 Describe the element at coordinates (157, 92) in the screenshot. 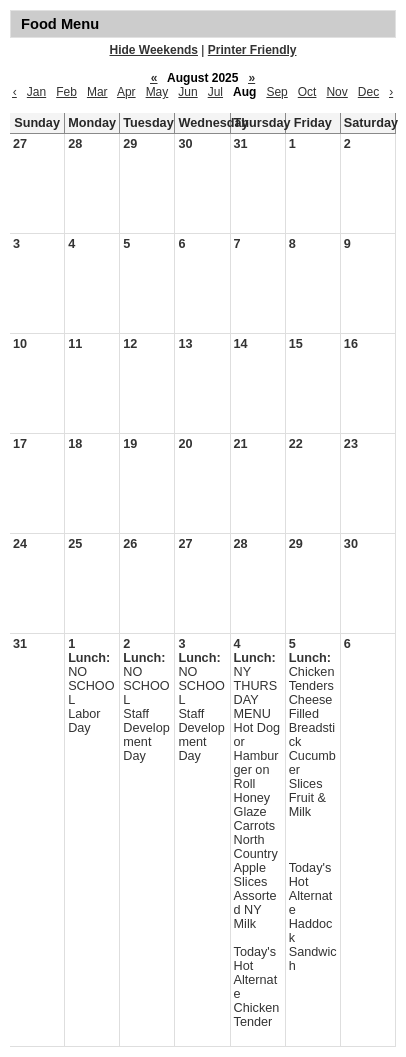

I see `May` at that location.